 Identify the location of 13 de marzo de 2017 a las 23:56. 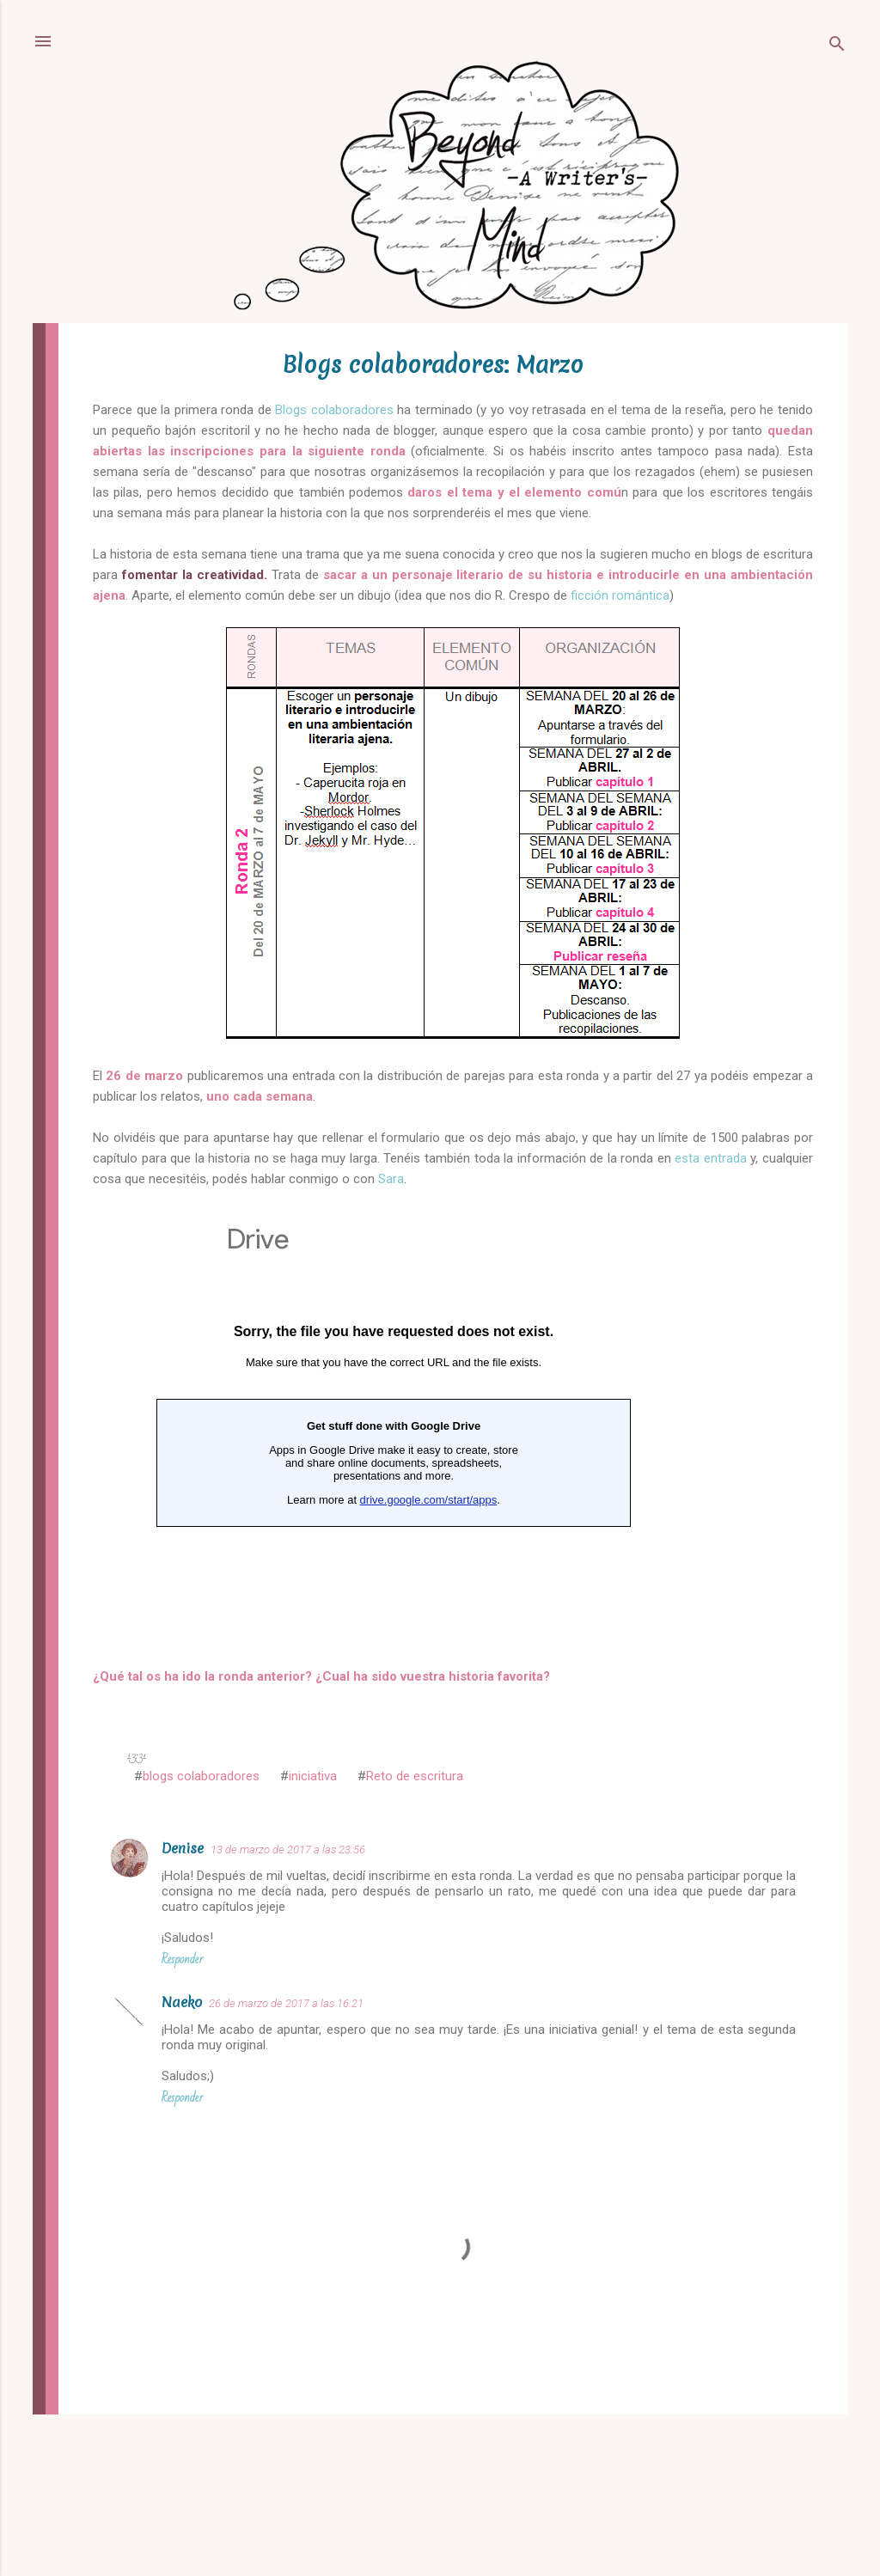
(288, 1849).